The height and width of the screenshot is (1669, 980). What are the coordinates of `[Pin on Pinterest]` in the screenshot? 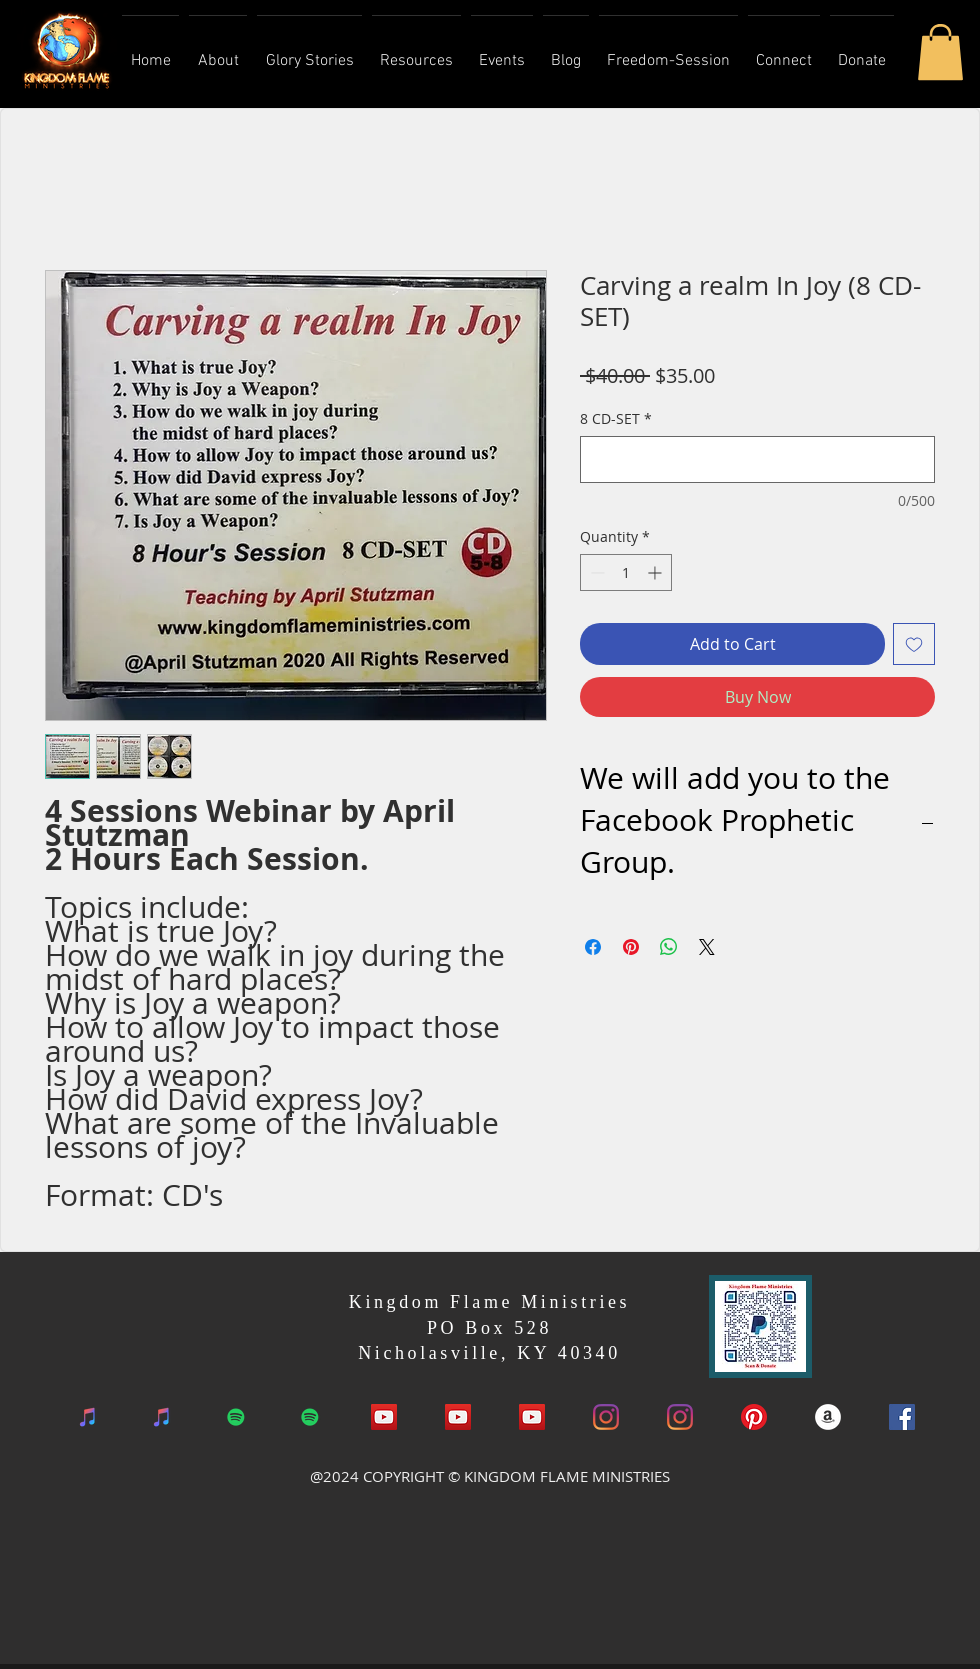 It's located at (631, 947).